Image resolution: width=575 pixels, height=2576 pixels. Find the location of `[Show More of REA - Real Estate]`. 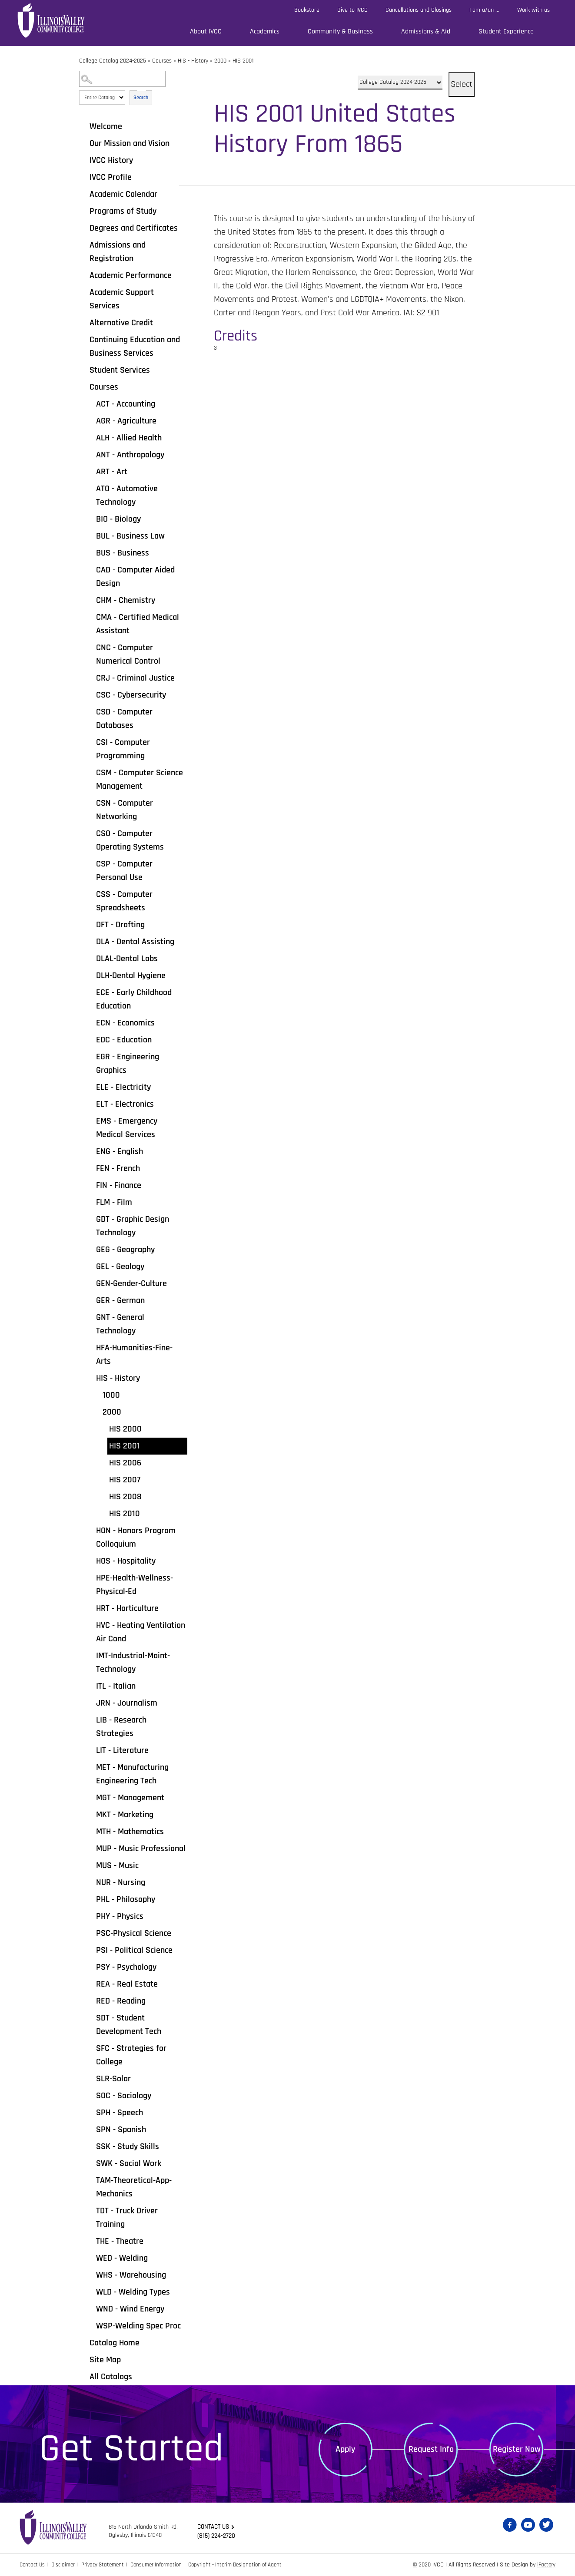

[Show More of REA - Real Estate] is located at coordinates (90, 1983).